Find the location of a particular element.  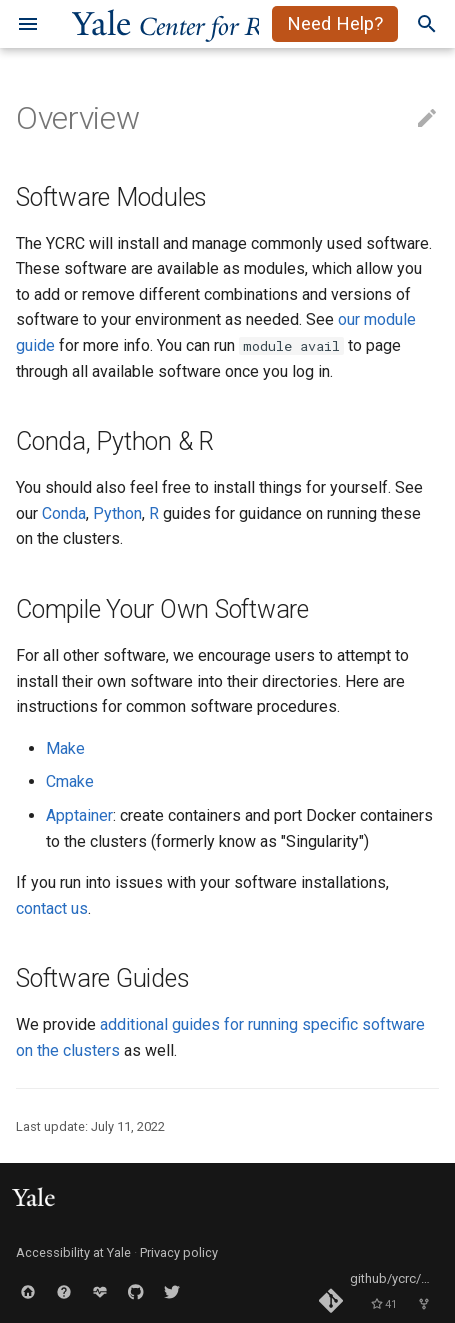

Privacy policy is located at coordinates (179, 1252).